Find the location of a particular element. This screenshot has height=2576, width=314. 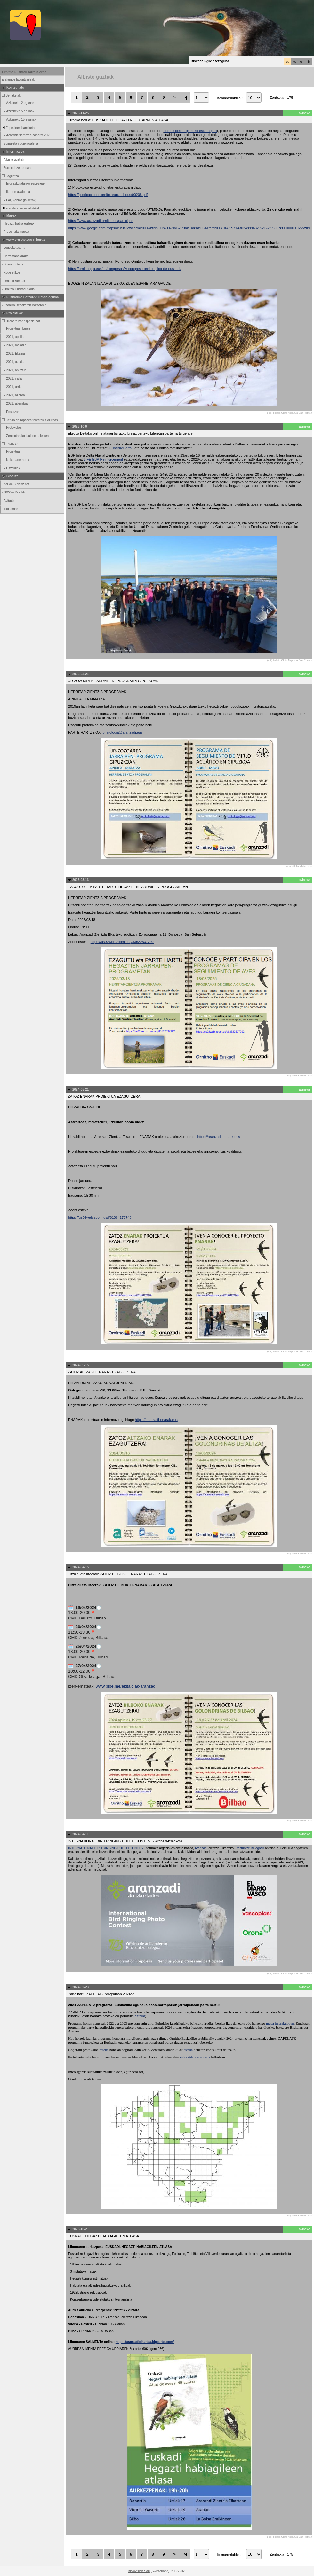

en is located at coordinates (301, 61).